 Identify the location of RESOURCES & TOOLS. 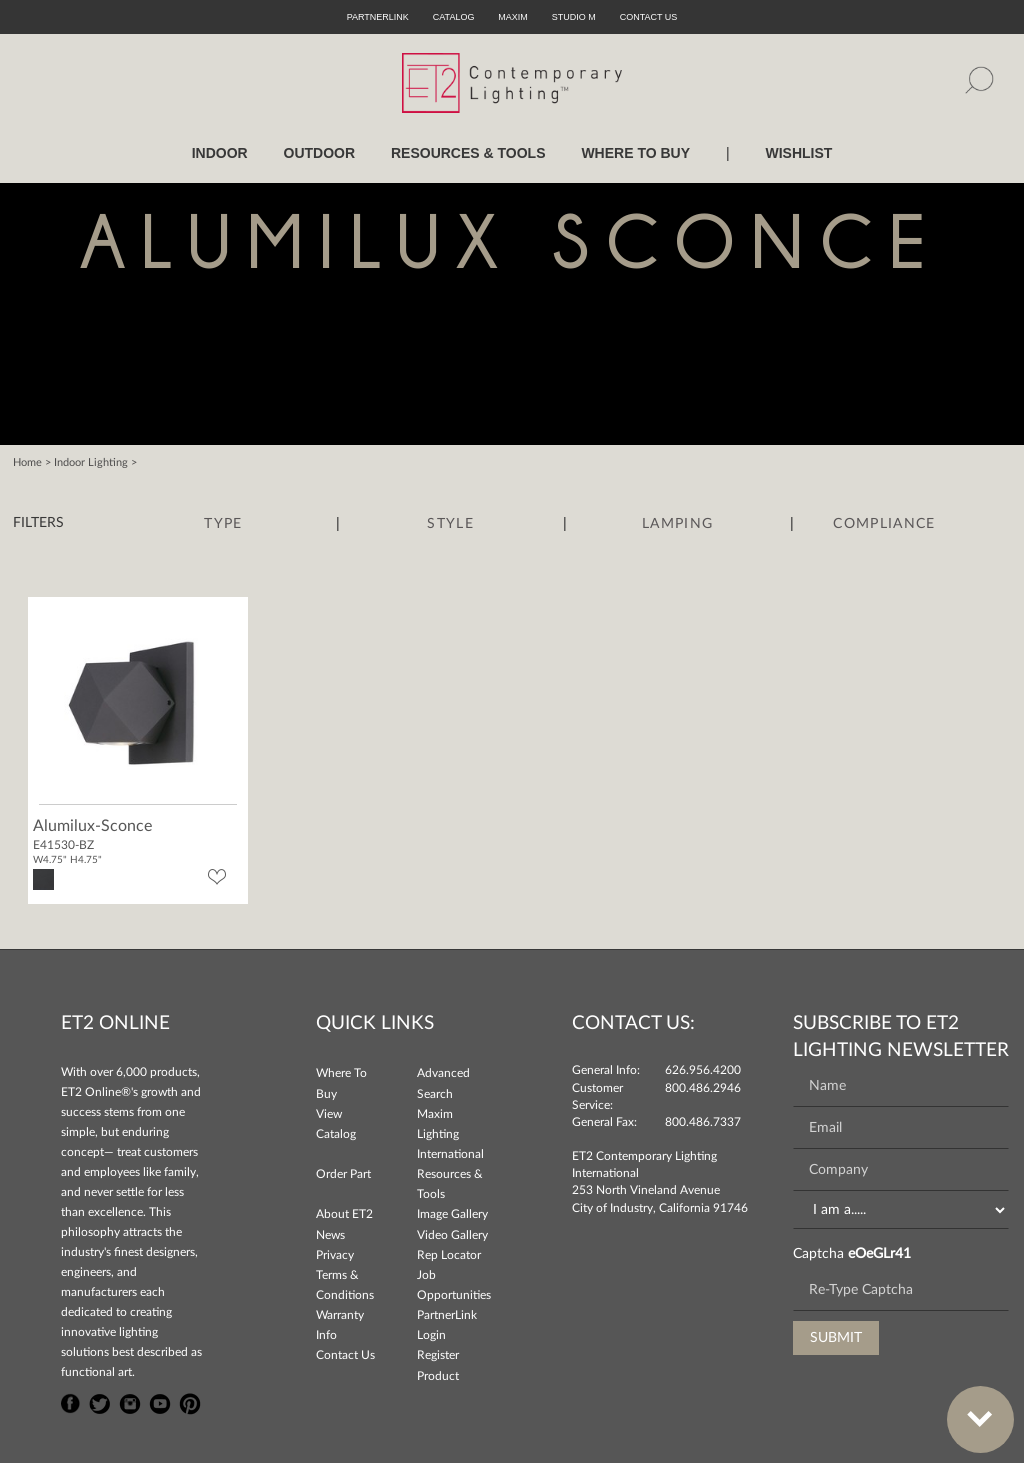
(468, 153).